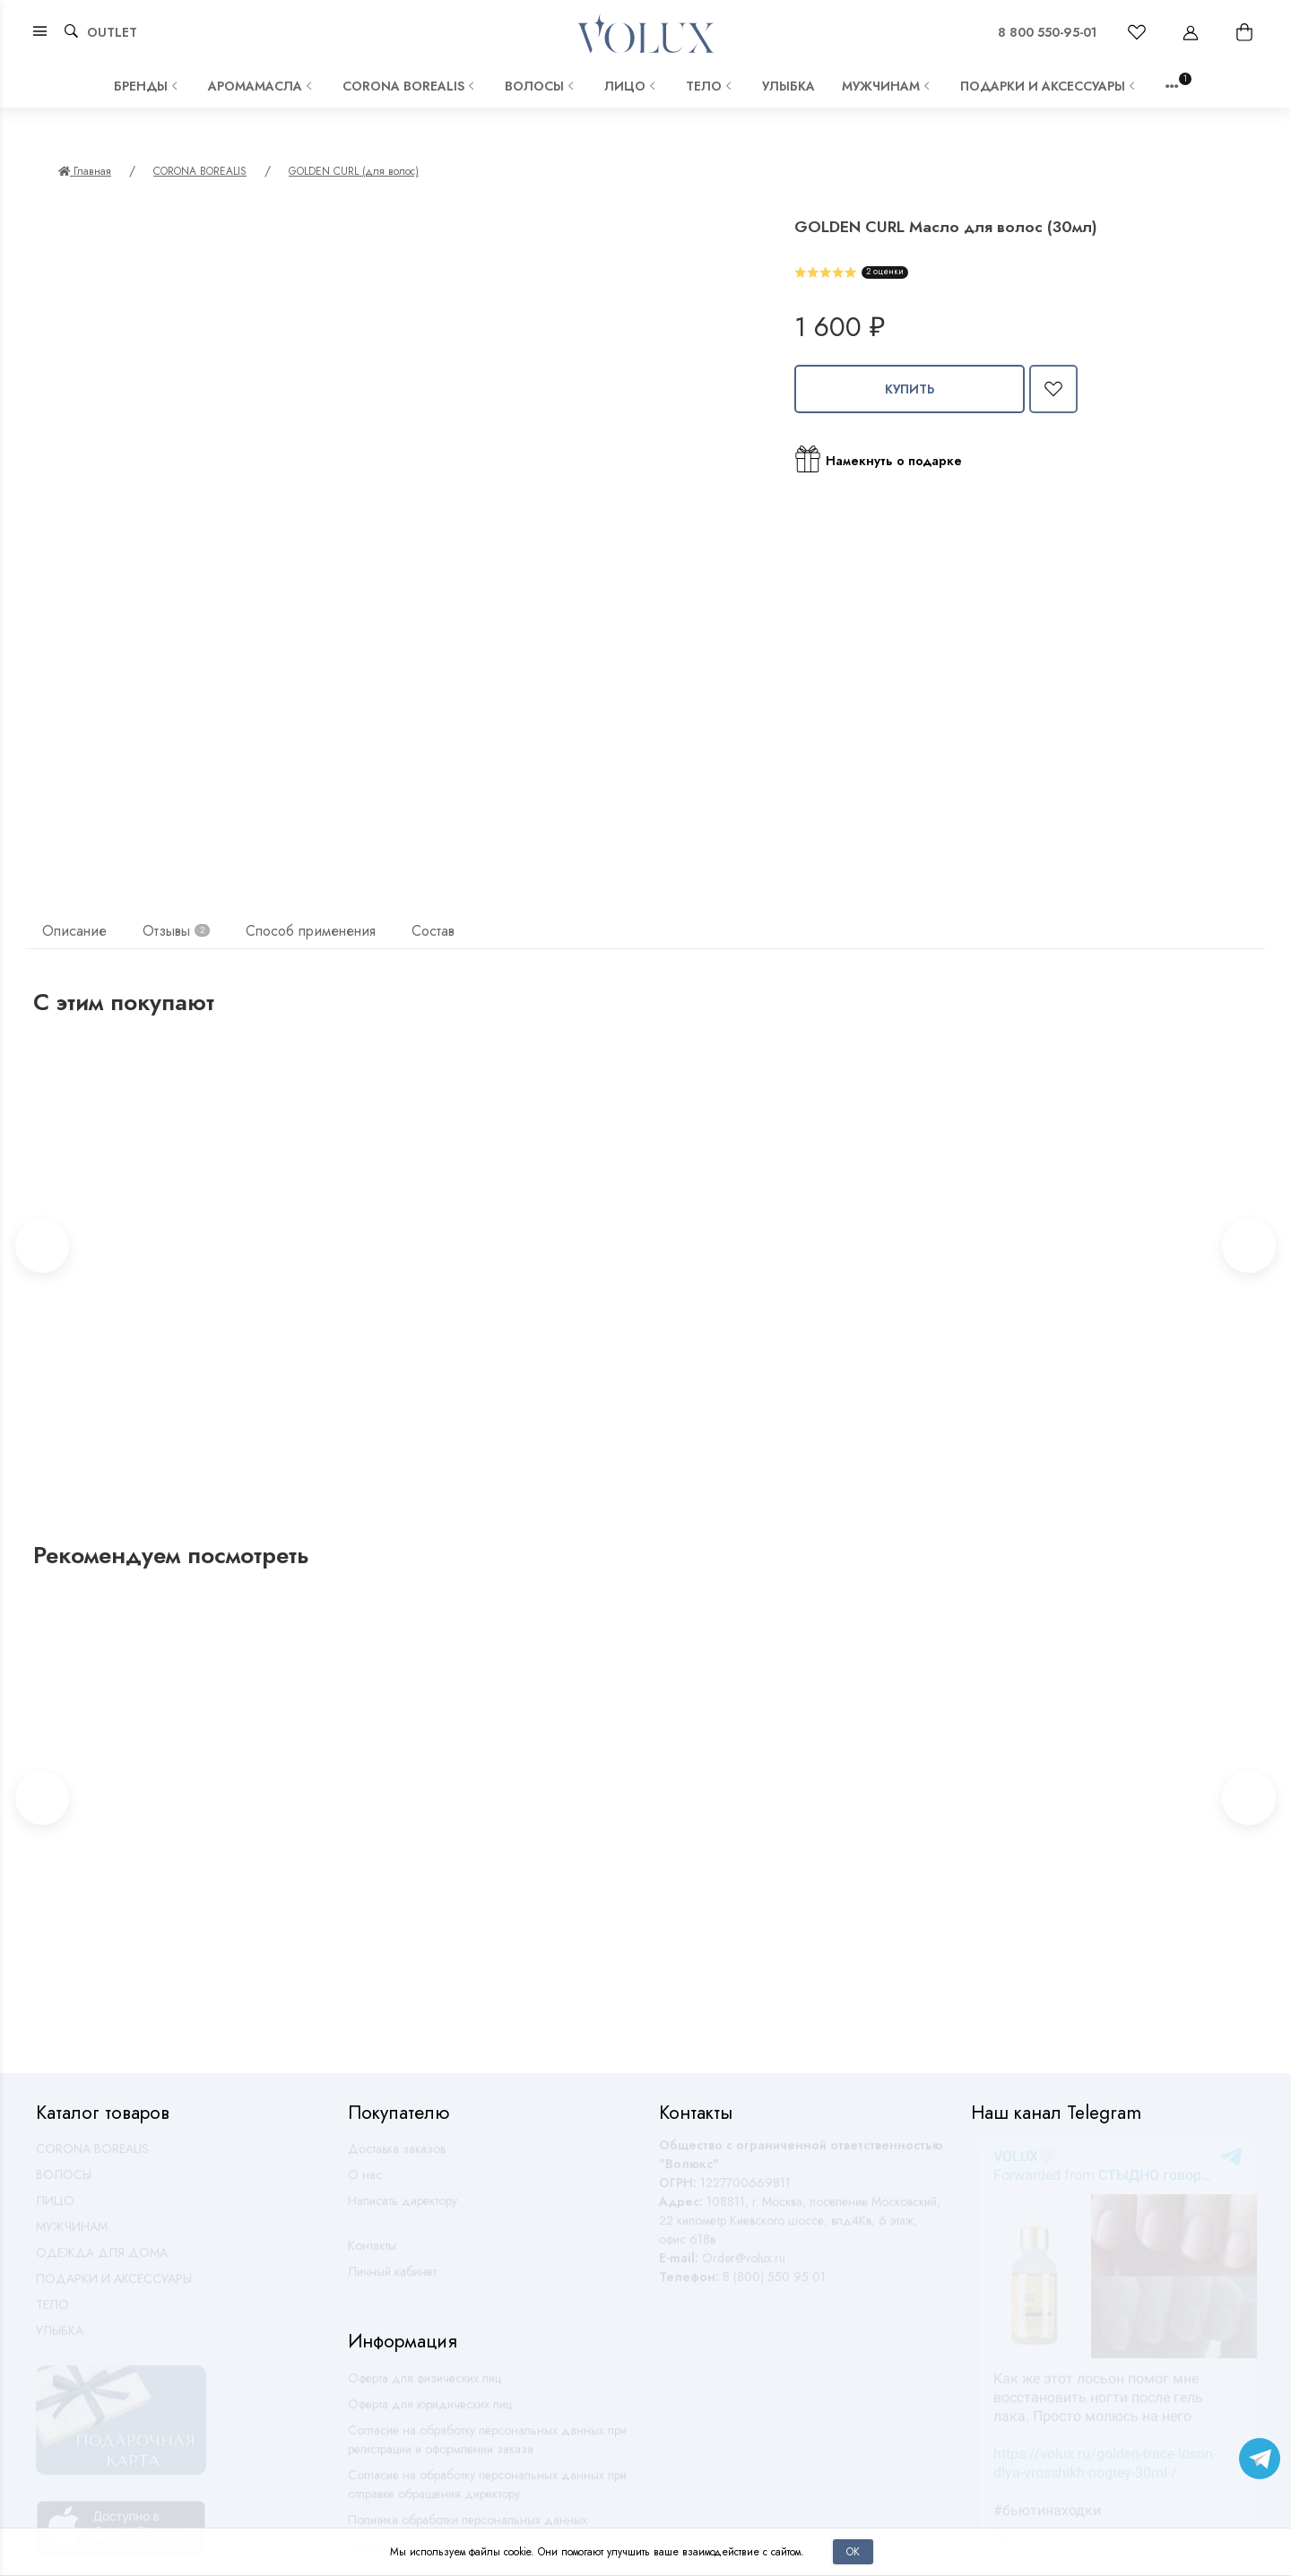 The width and height of the screenshot is (1291, 2576). Describe the element at coordinates (372, 2253) in the screenshot. I see `Контакты` at that location.